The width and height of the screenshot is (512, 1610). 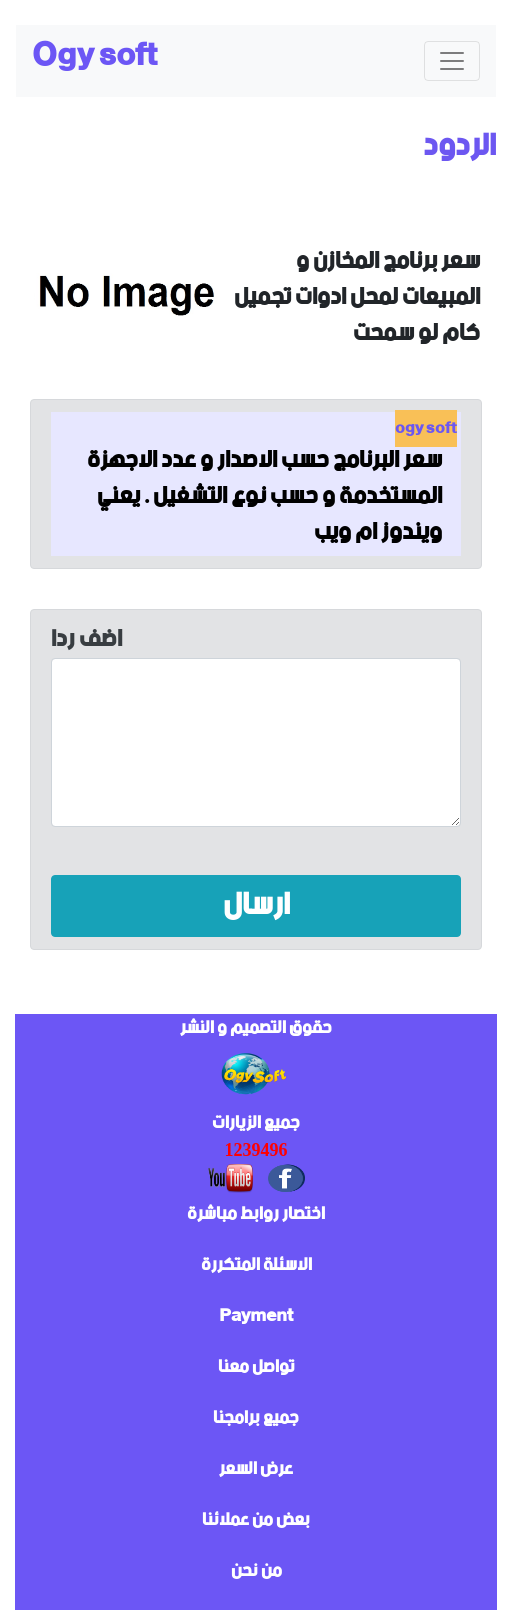 What do you see at coordinates (256, 1367) in the screenshot?
I see `تواصل معنا` at bounding box center [256, 1367].